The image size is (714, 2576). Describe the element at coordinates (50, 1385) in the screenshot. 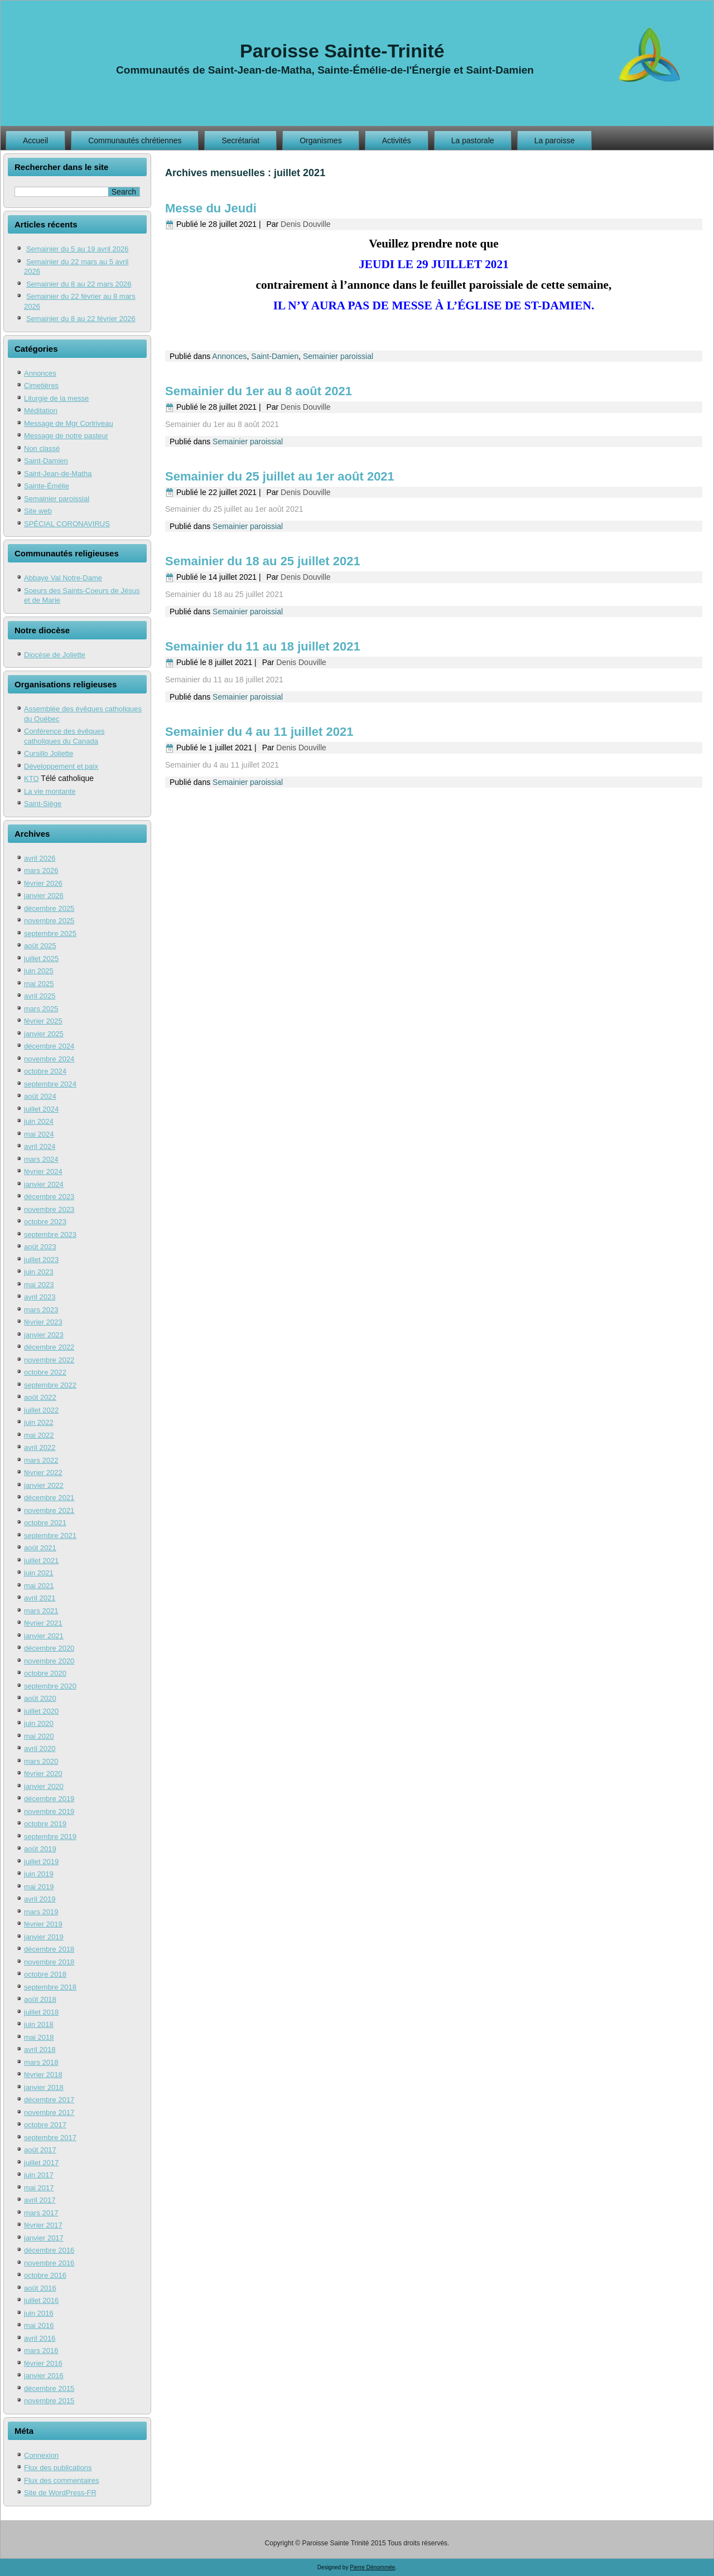

I see `septembre 2022` at that location.